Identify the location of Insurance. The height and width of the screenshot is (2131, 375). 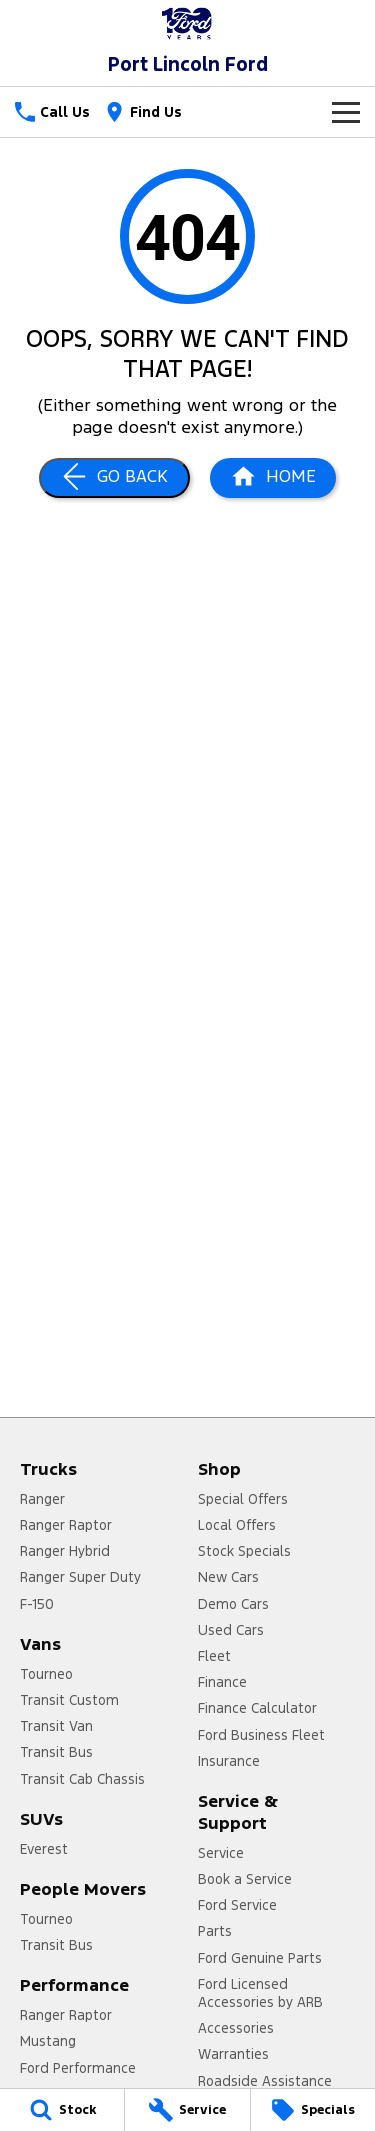
(229, 1761).